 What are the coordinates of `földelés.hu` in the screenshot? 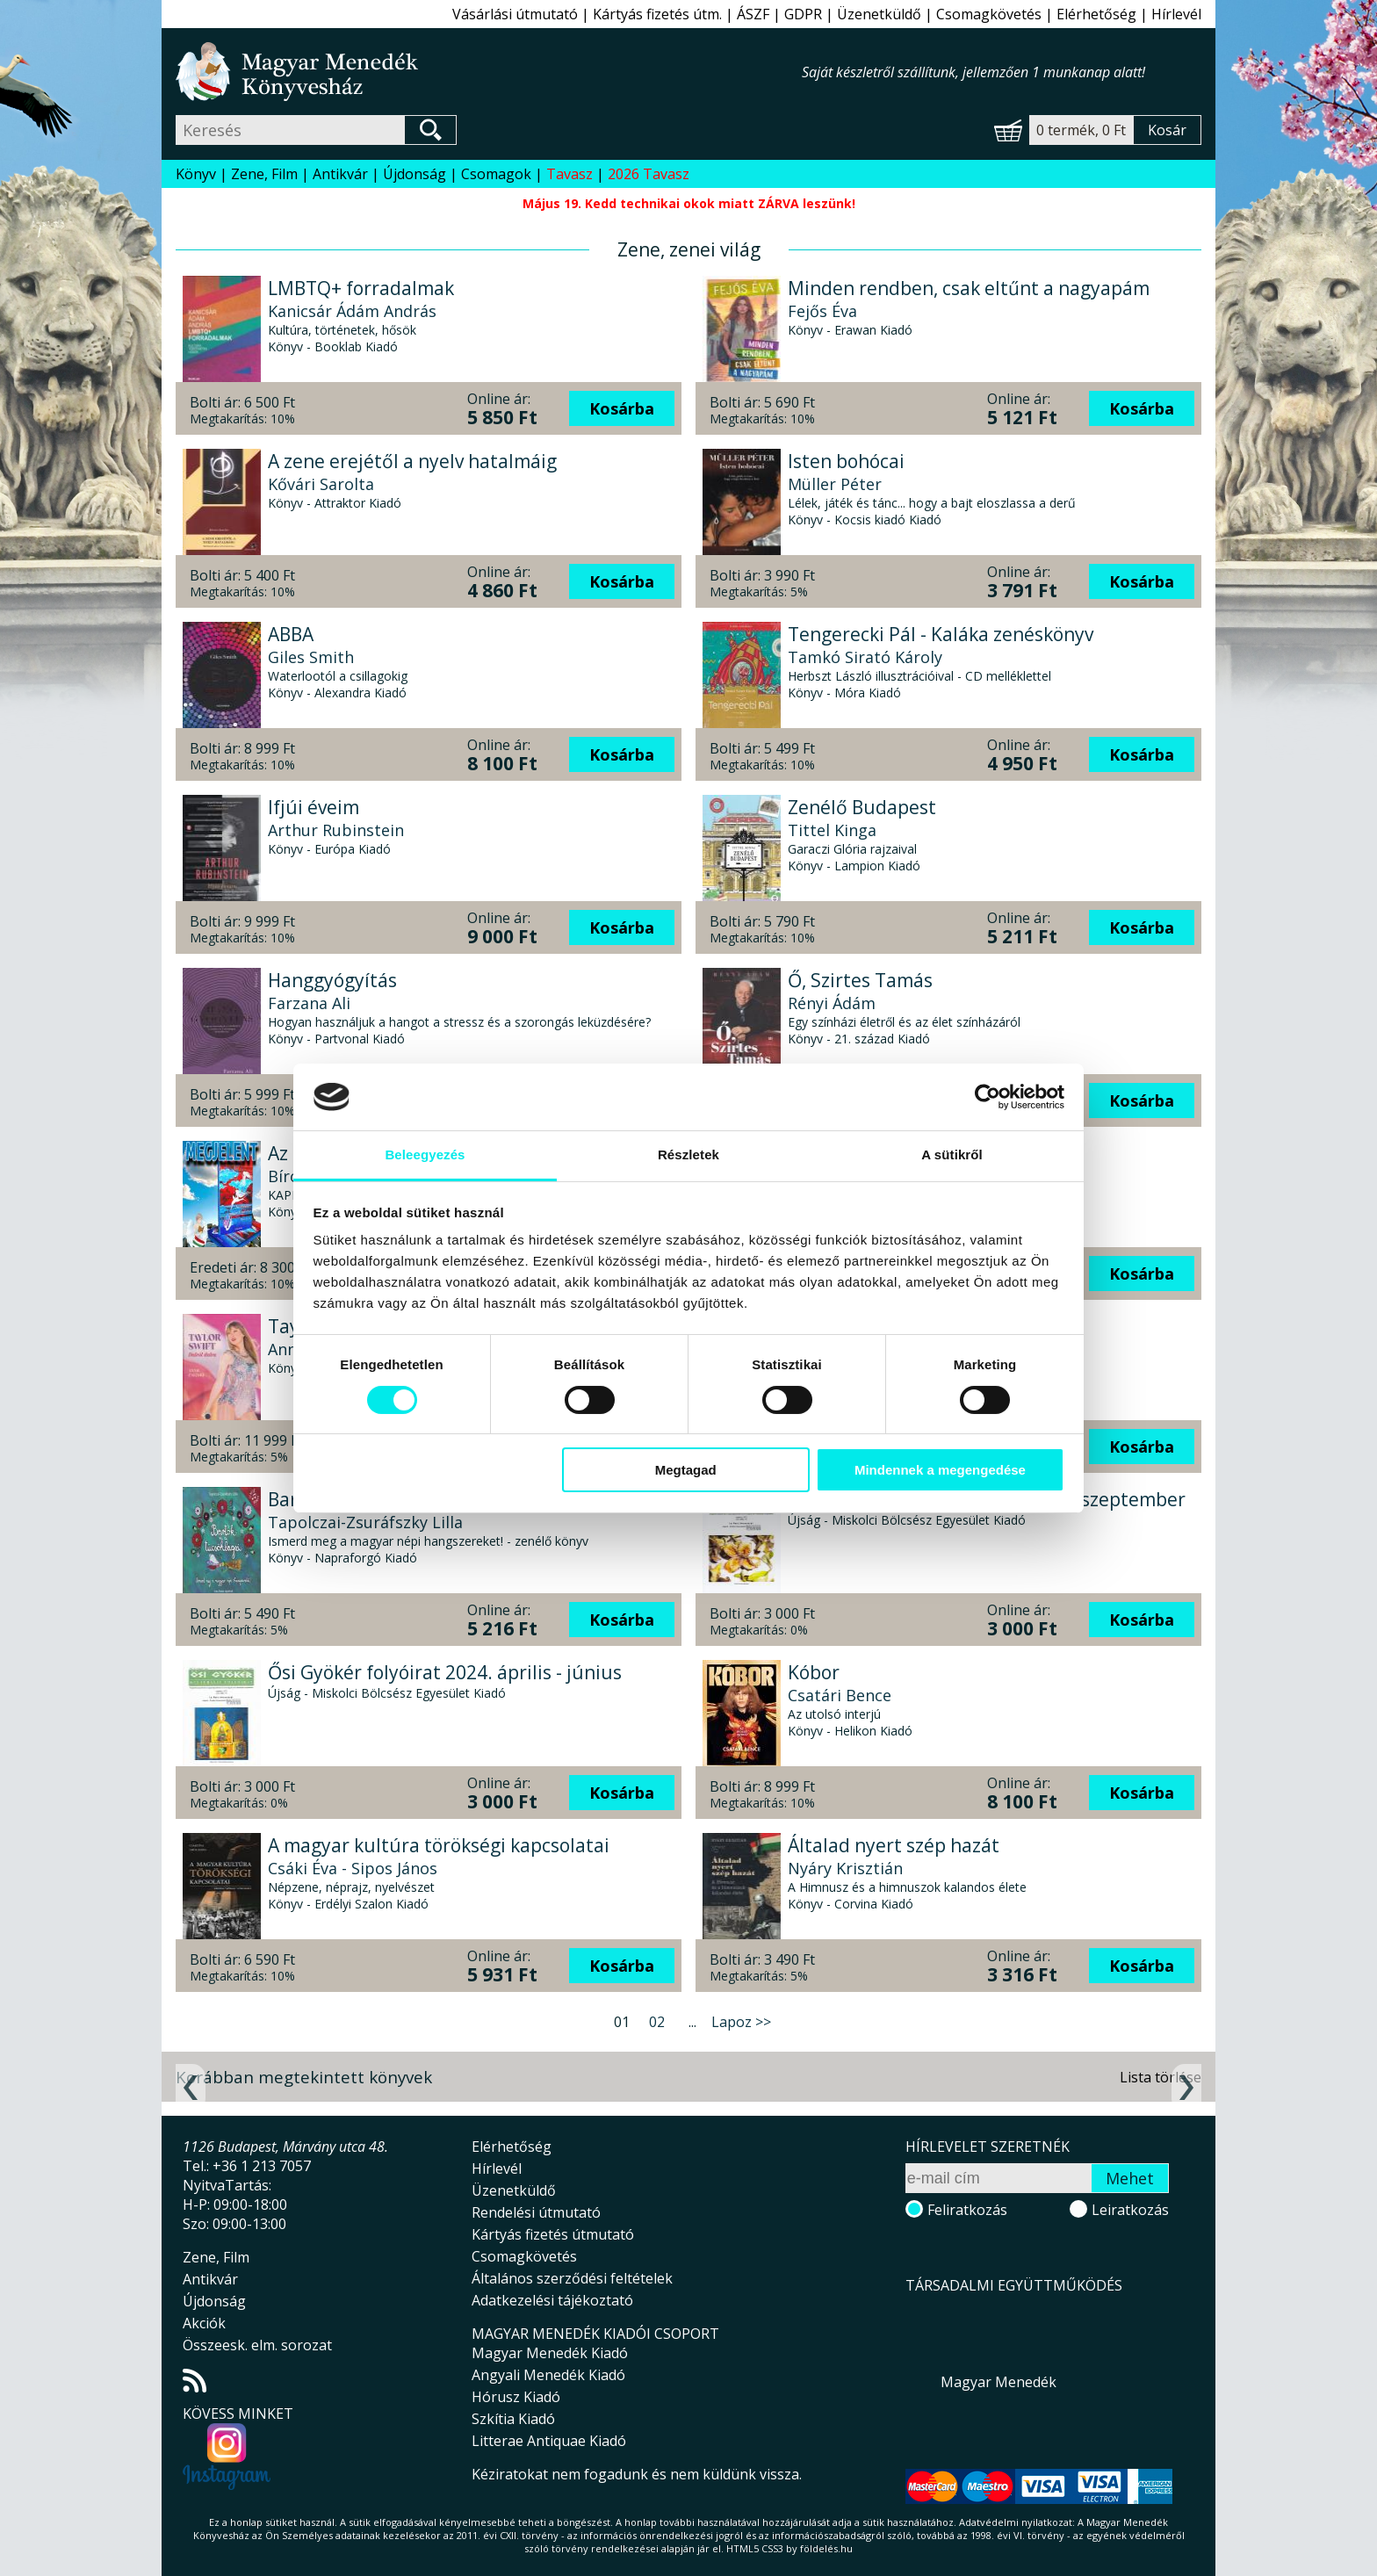 It's located at (826, 2548).